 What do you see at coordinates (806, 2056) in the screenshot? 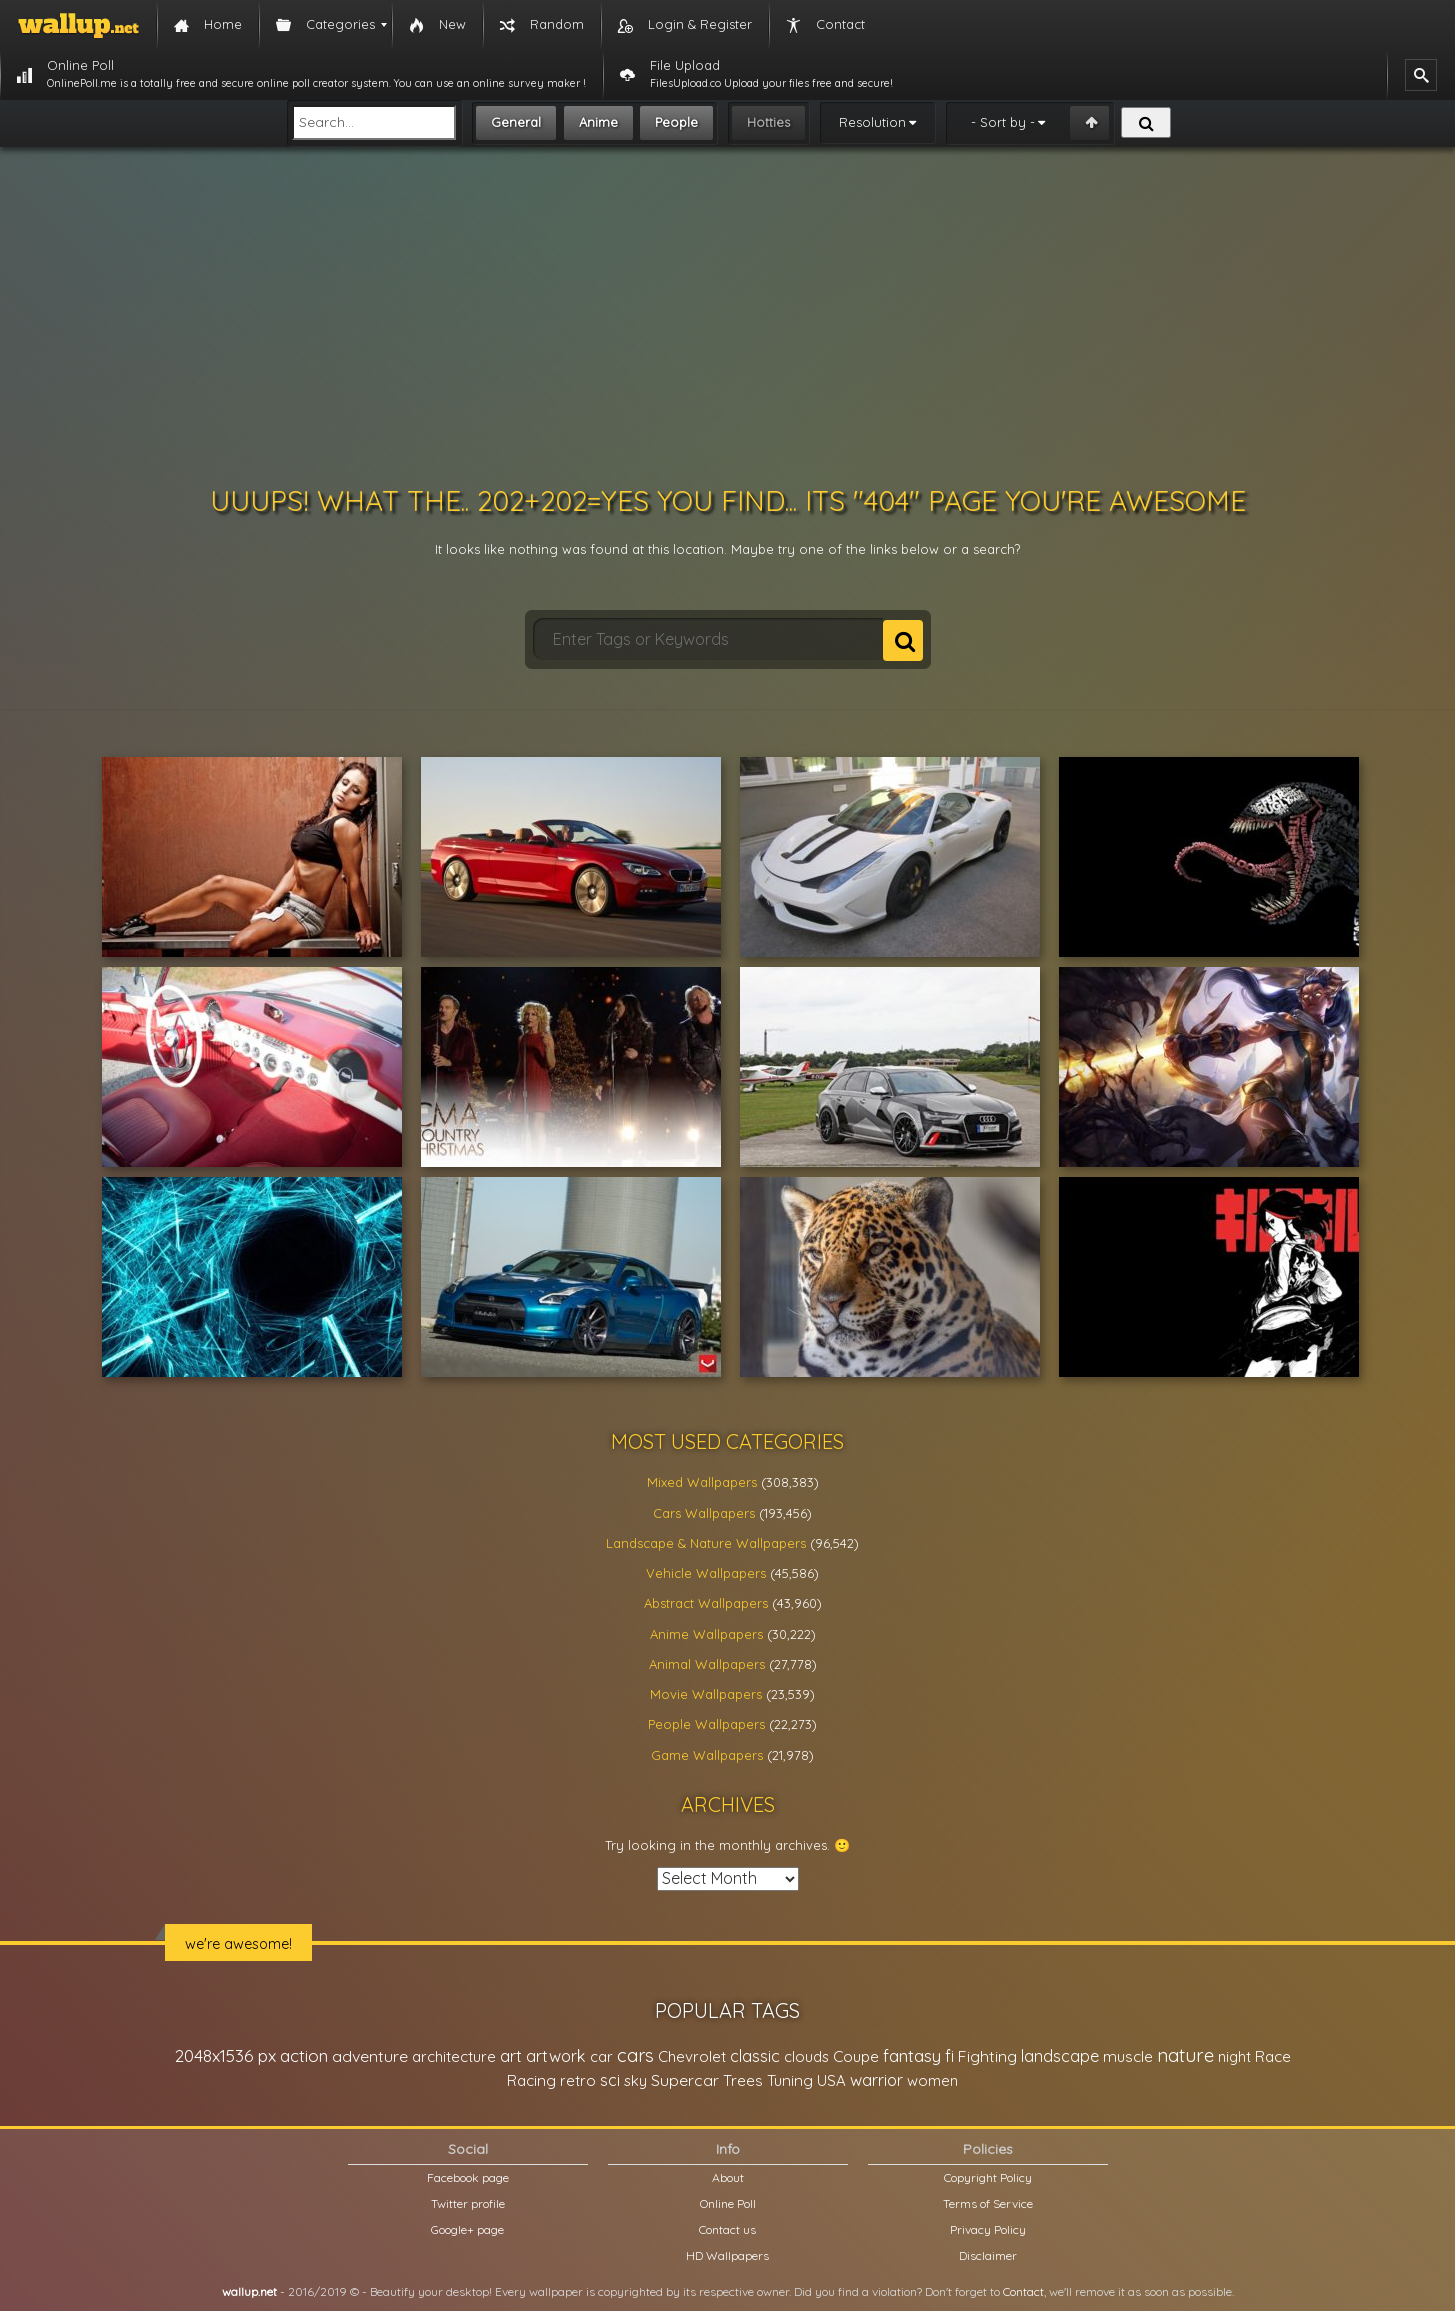
I see `clouds [clouds (21,208 items)]` at bounding box center [806, 2056].